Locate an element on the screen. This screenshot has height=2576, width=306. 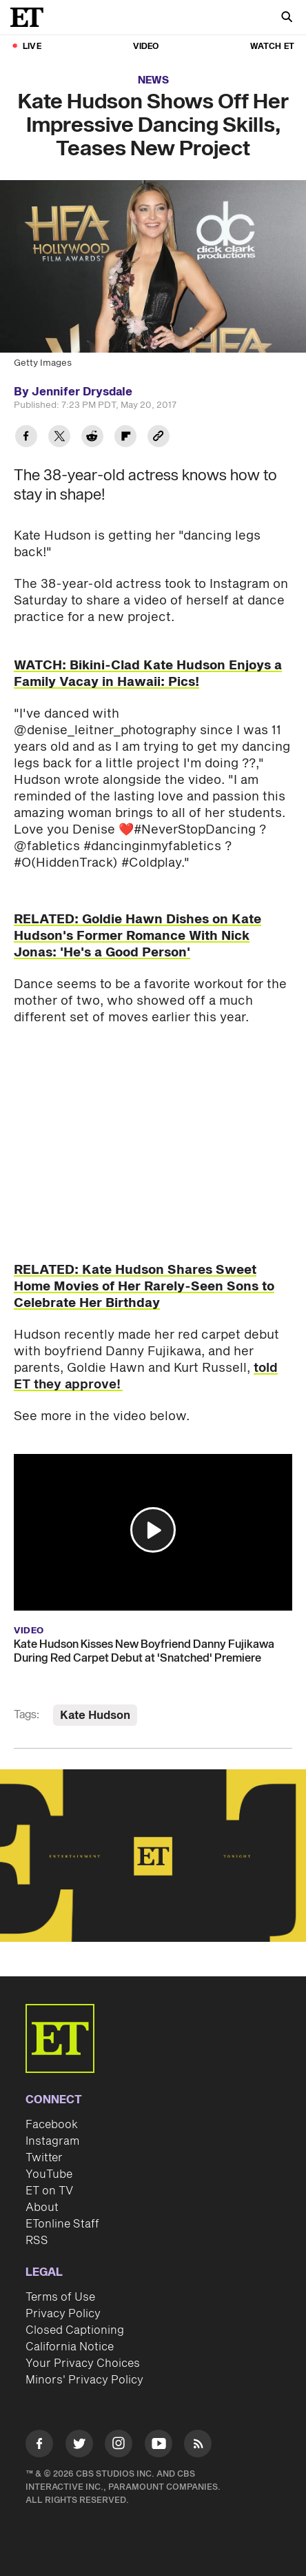
[Share Kate Hudson Shows Off Her Impressive Dancing Skills, Teases New Project to Facebook] is located at coordinates (26, 438).